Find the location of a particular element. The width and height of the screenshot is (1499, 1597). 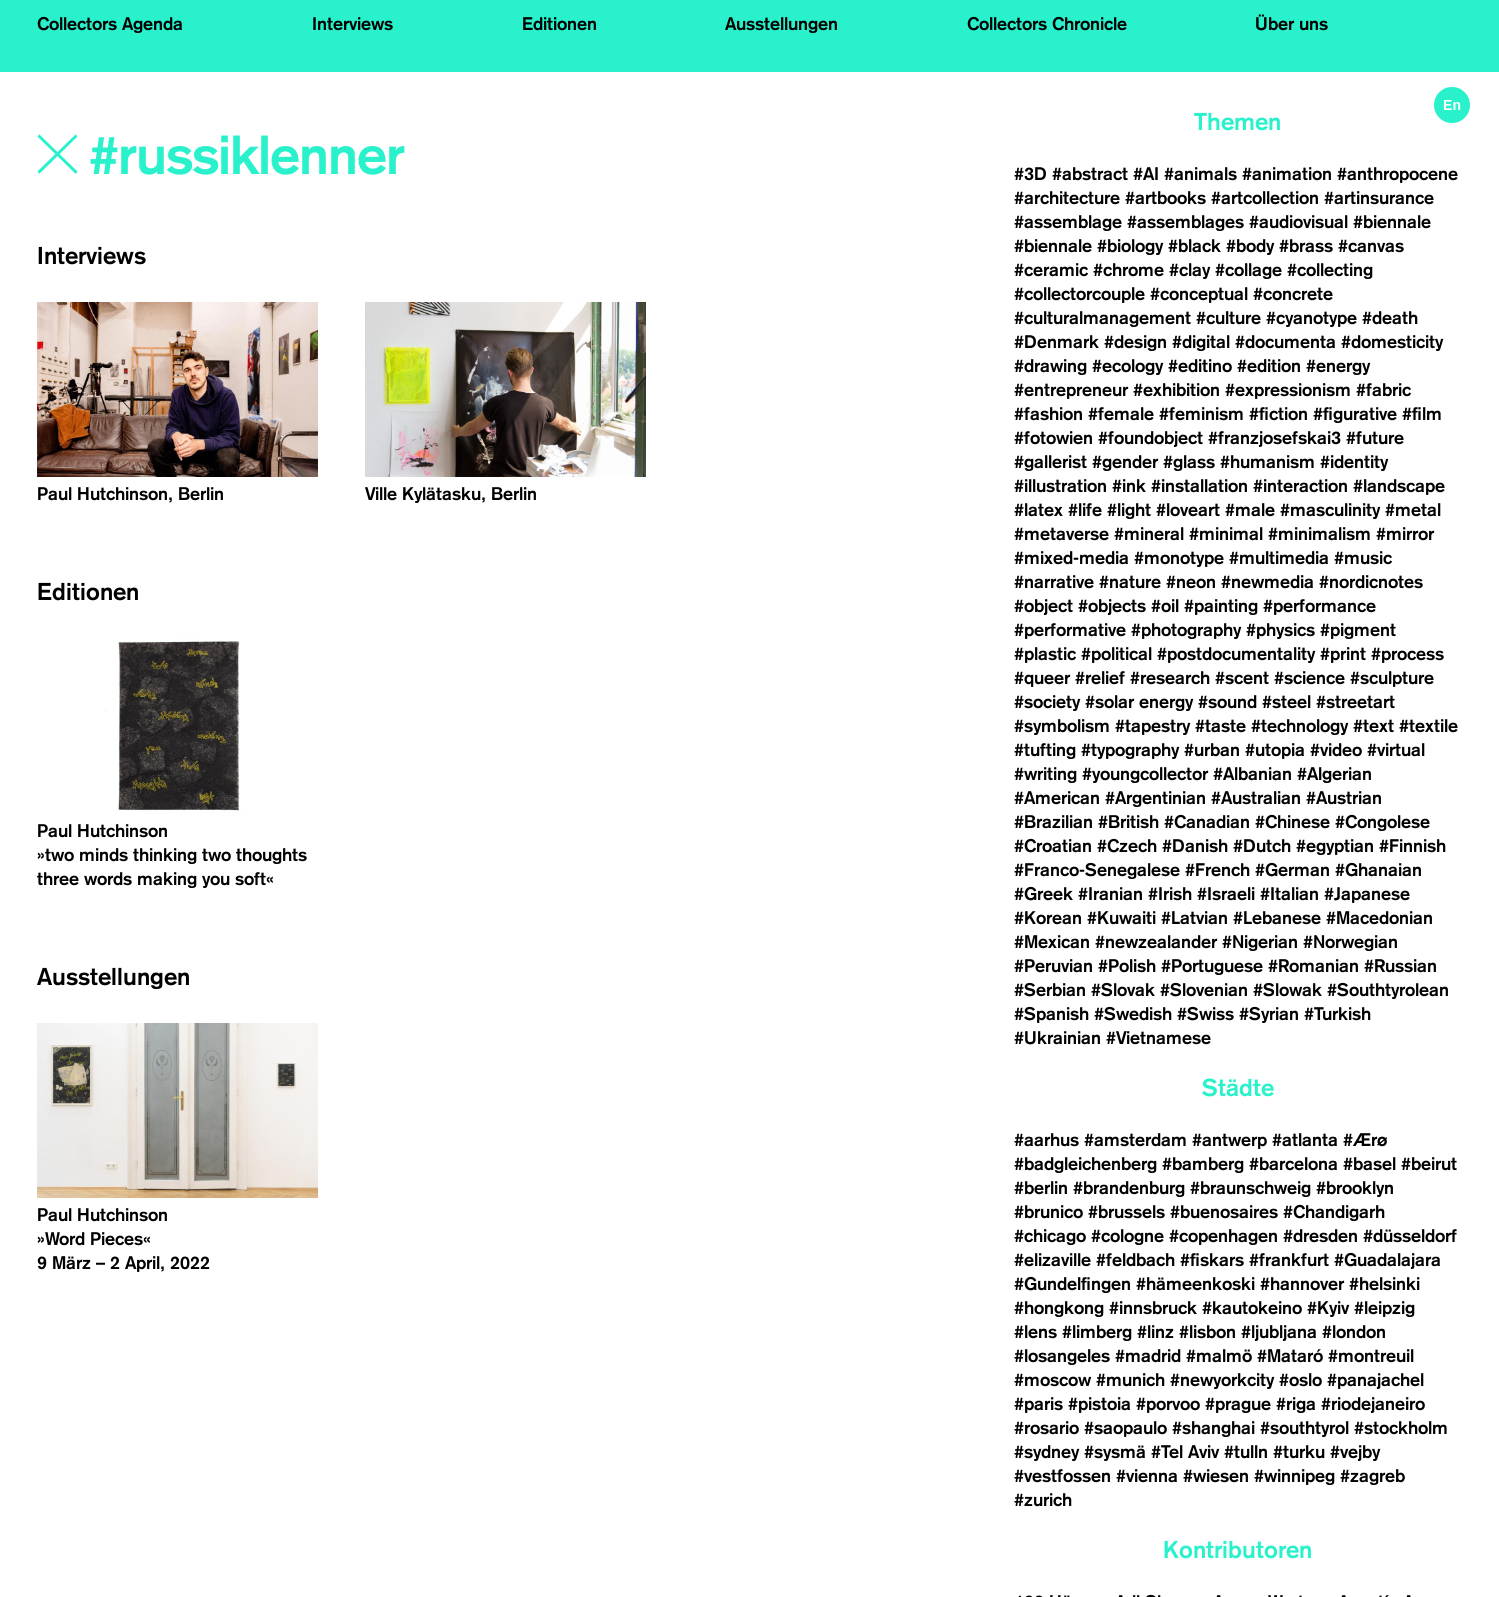

#minimal is located at coordinates (1226, 534).